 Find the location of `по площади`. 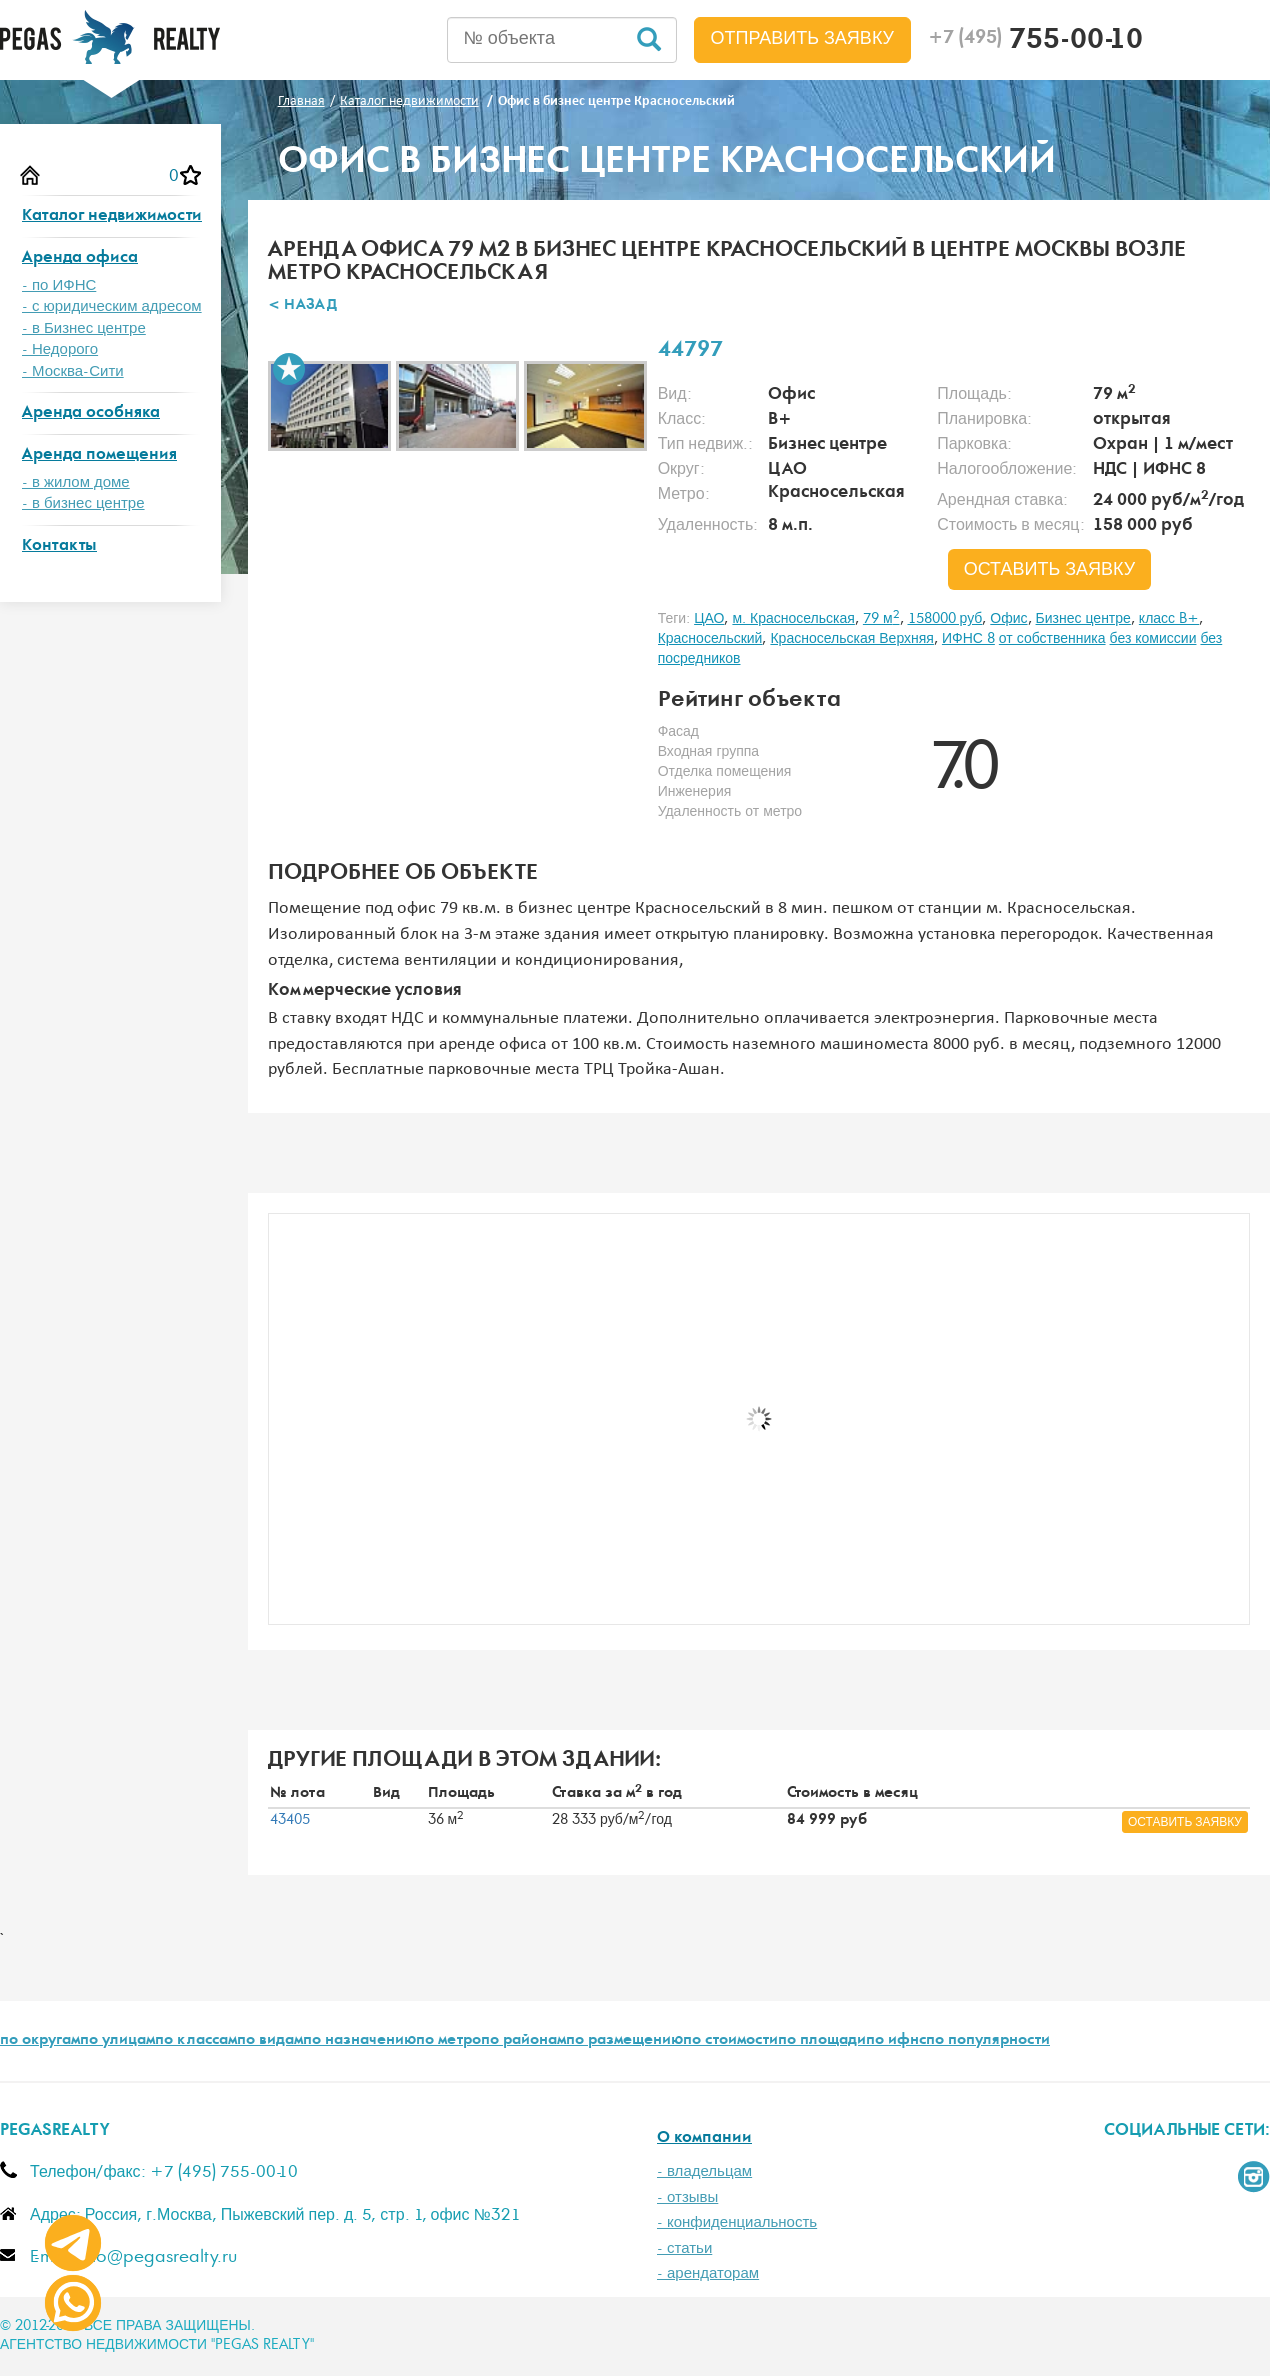

по площади is located at coordinates (822, 2041).